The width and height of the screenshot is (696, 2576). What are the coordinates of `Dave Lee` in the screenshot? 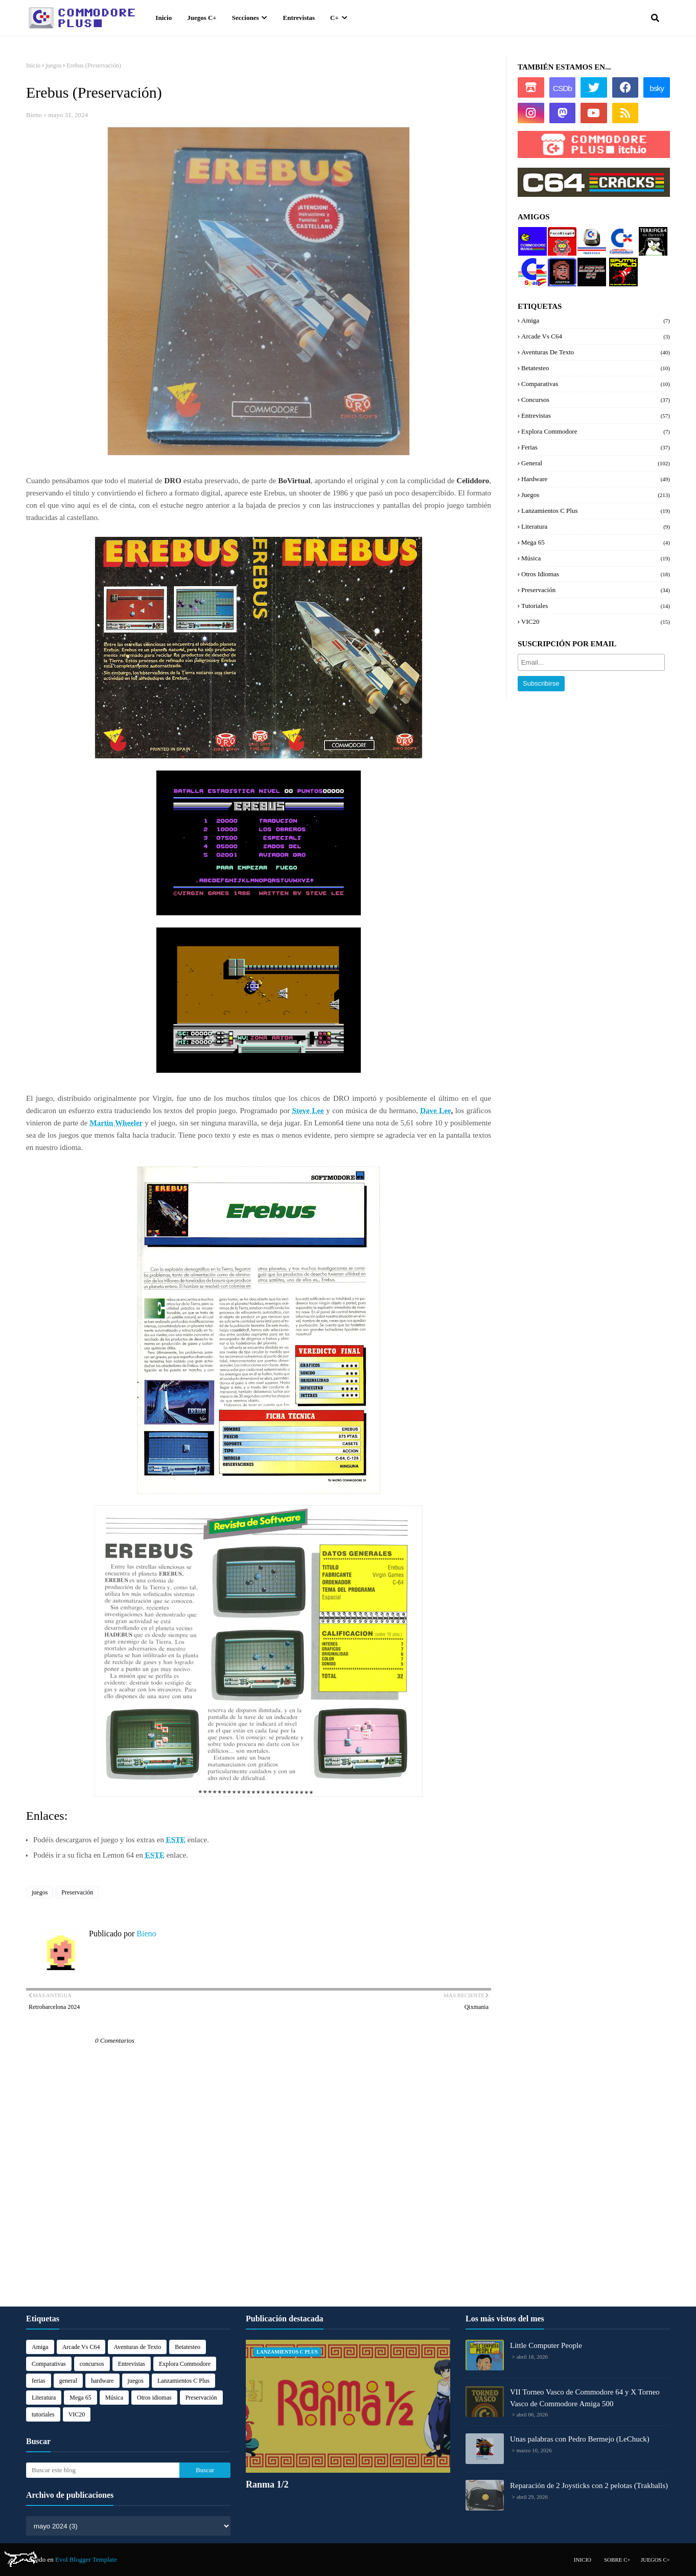 It's located at (435, 1110).